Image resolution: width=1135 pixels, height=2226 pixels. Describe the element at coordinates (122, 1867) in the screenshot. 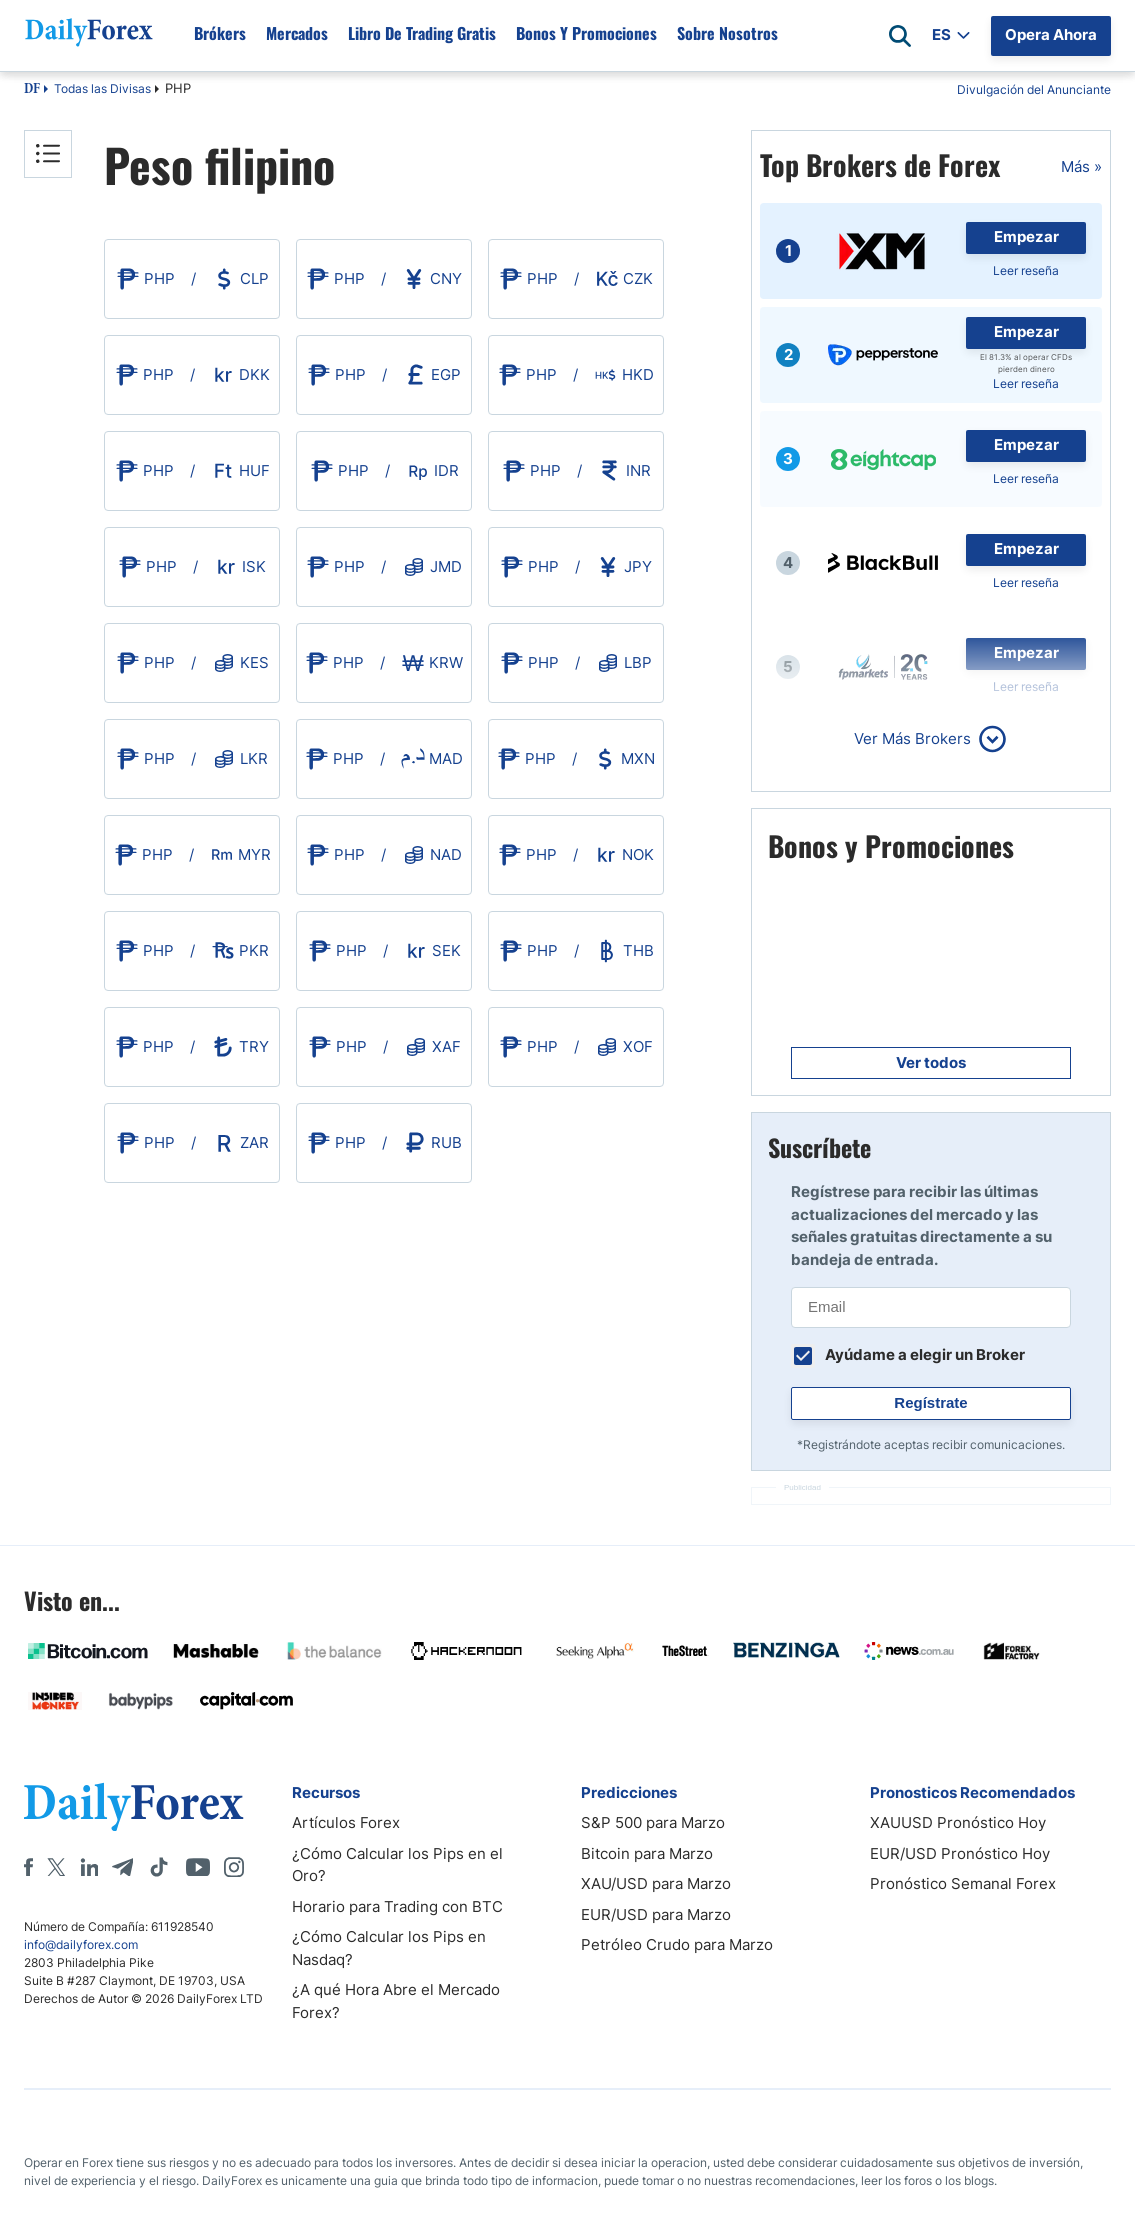

I see `[Telegram]` at that location.